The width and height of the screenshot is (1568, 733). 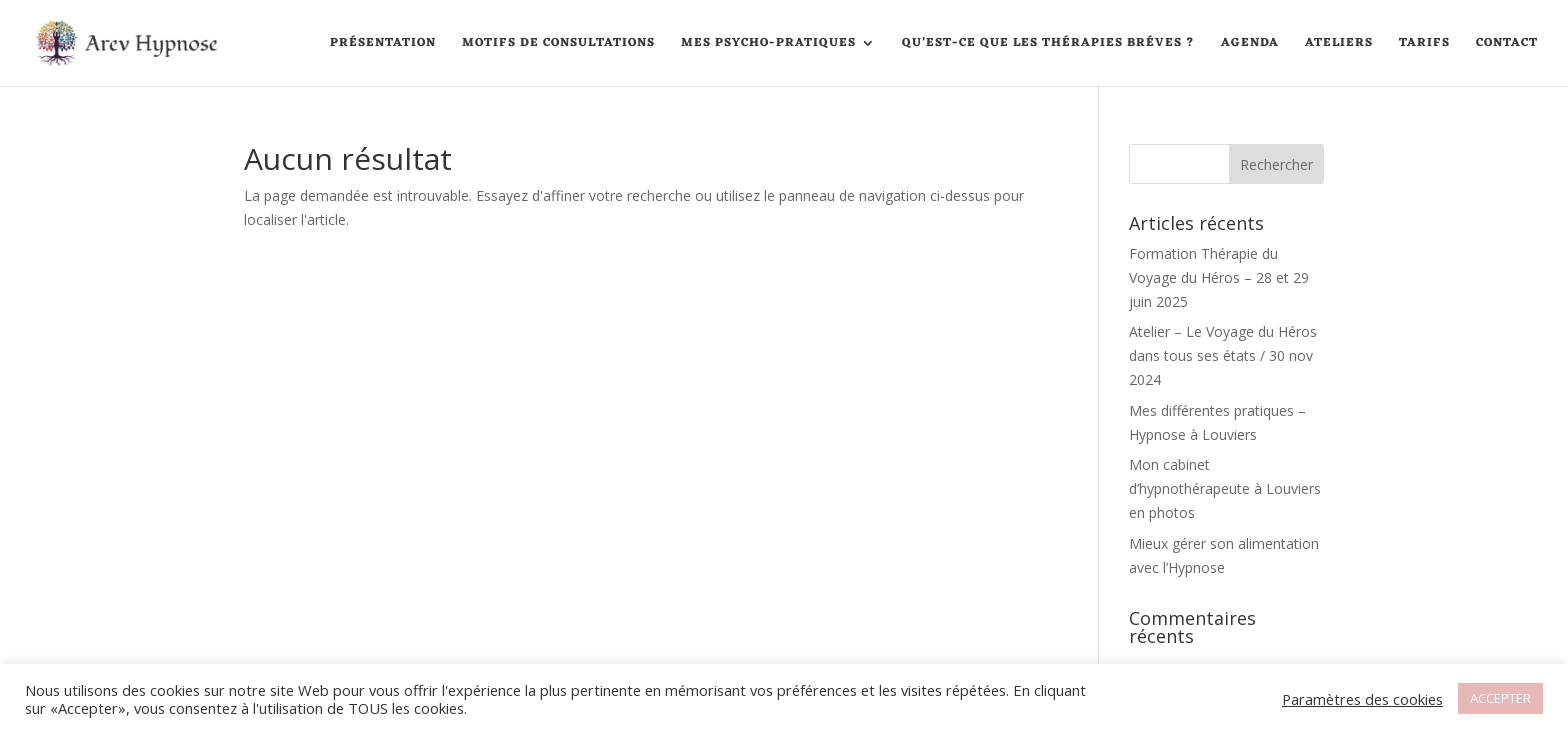 What do you see at coordinates (558, 45) in the screenshot?
I see `Motifs de consultations` at bounding box center [558, 45].